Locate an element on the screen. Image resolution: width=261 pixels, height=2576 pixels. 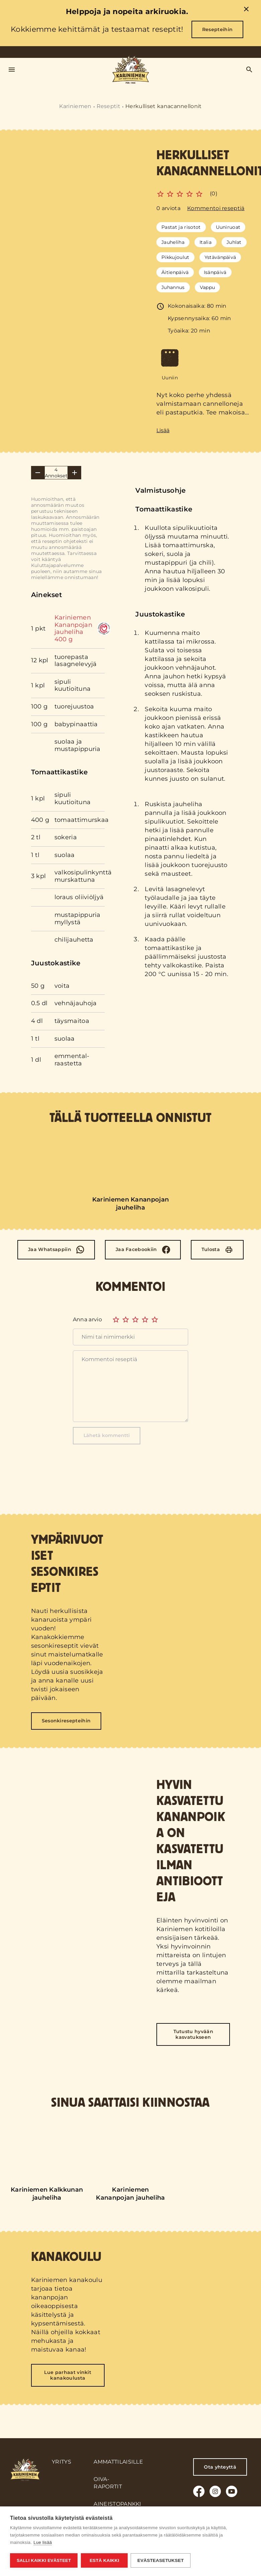
Herkulliset kanacannellonit is located at coordinates (163, 106).